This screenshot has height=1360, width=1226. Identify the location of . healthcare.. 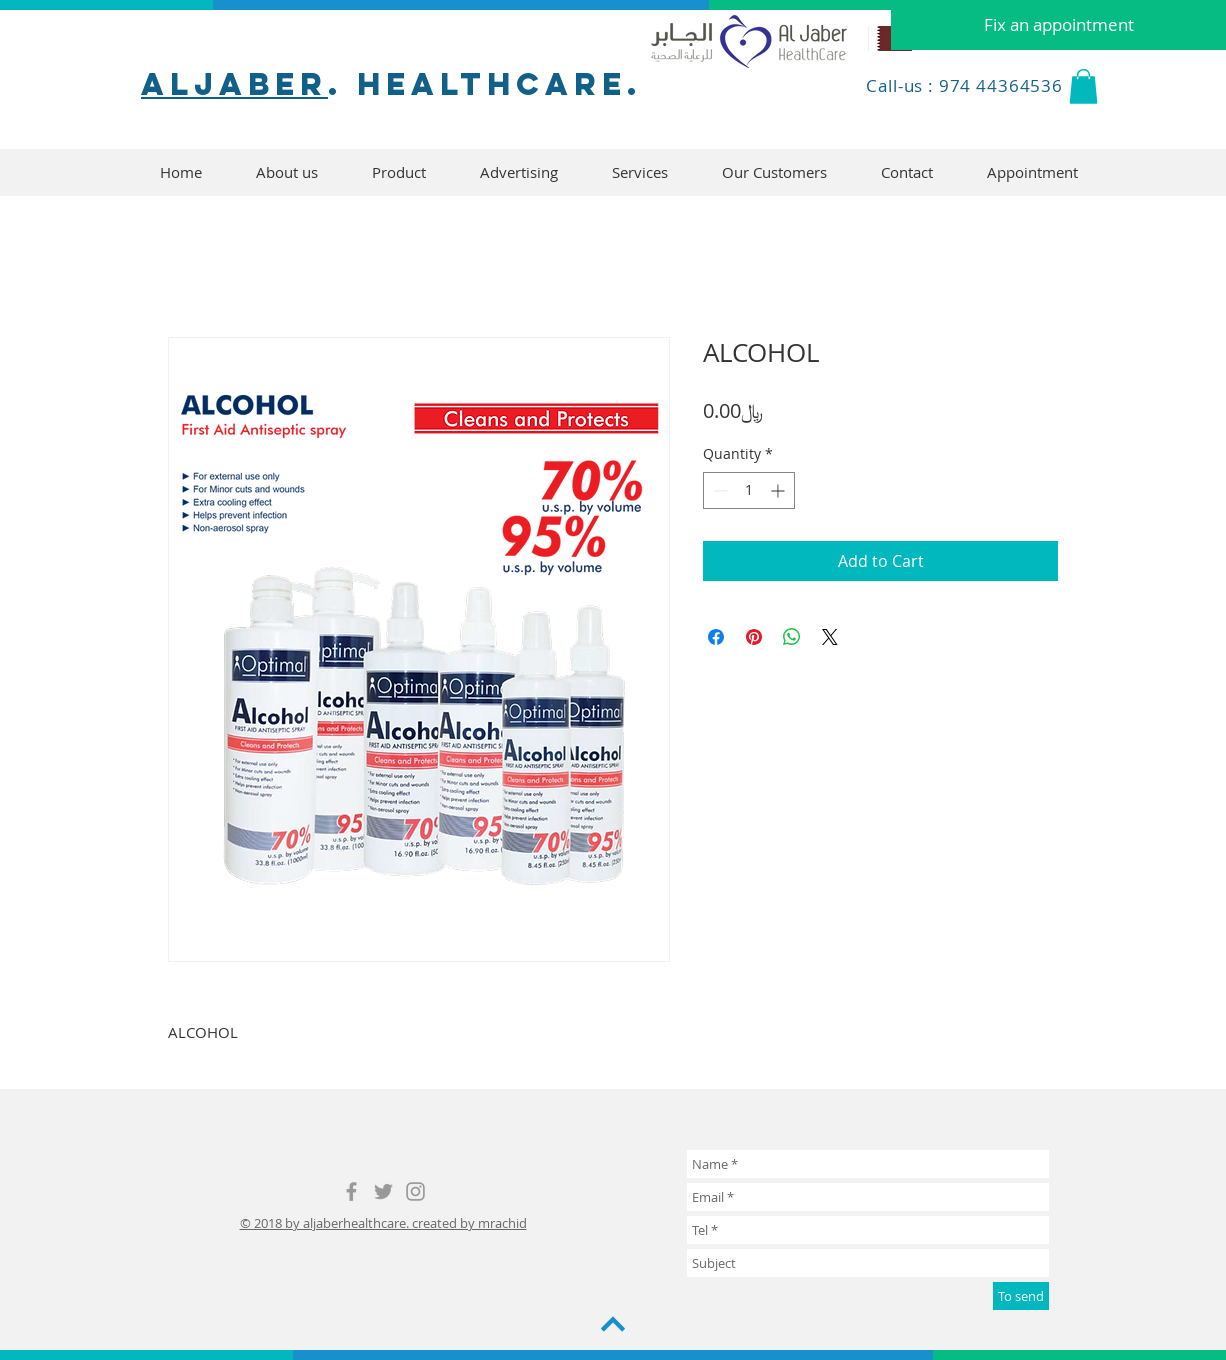
(485, 84).